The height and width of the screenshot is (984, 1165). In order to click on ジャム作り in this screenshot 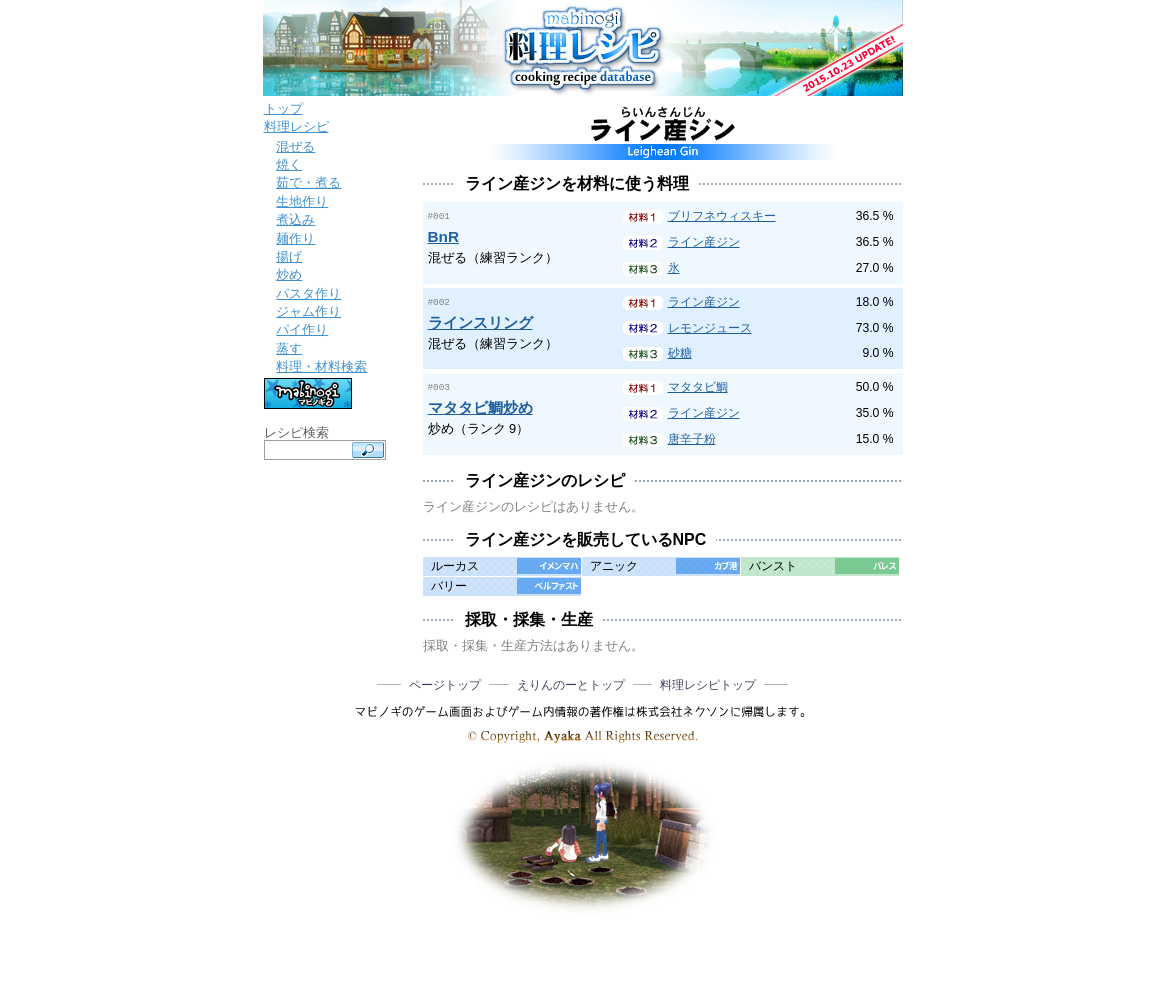, I will do `click(308, 311)`.